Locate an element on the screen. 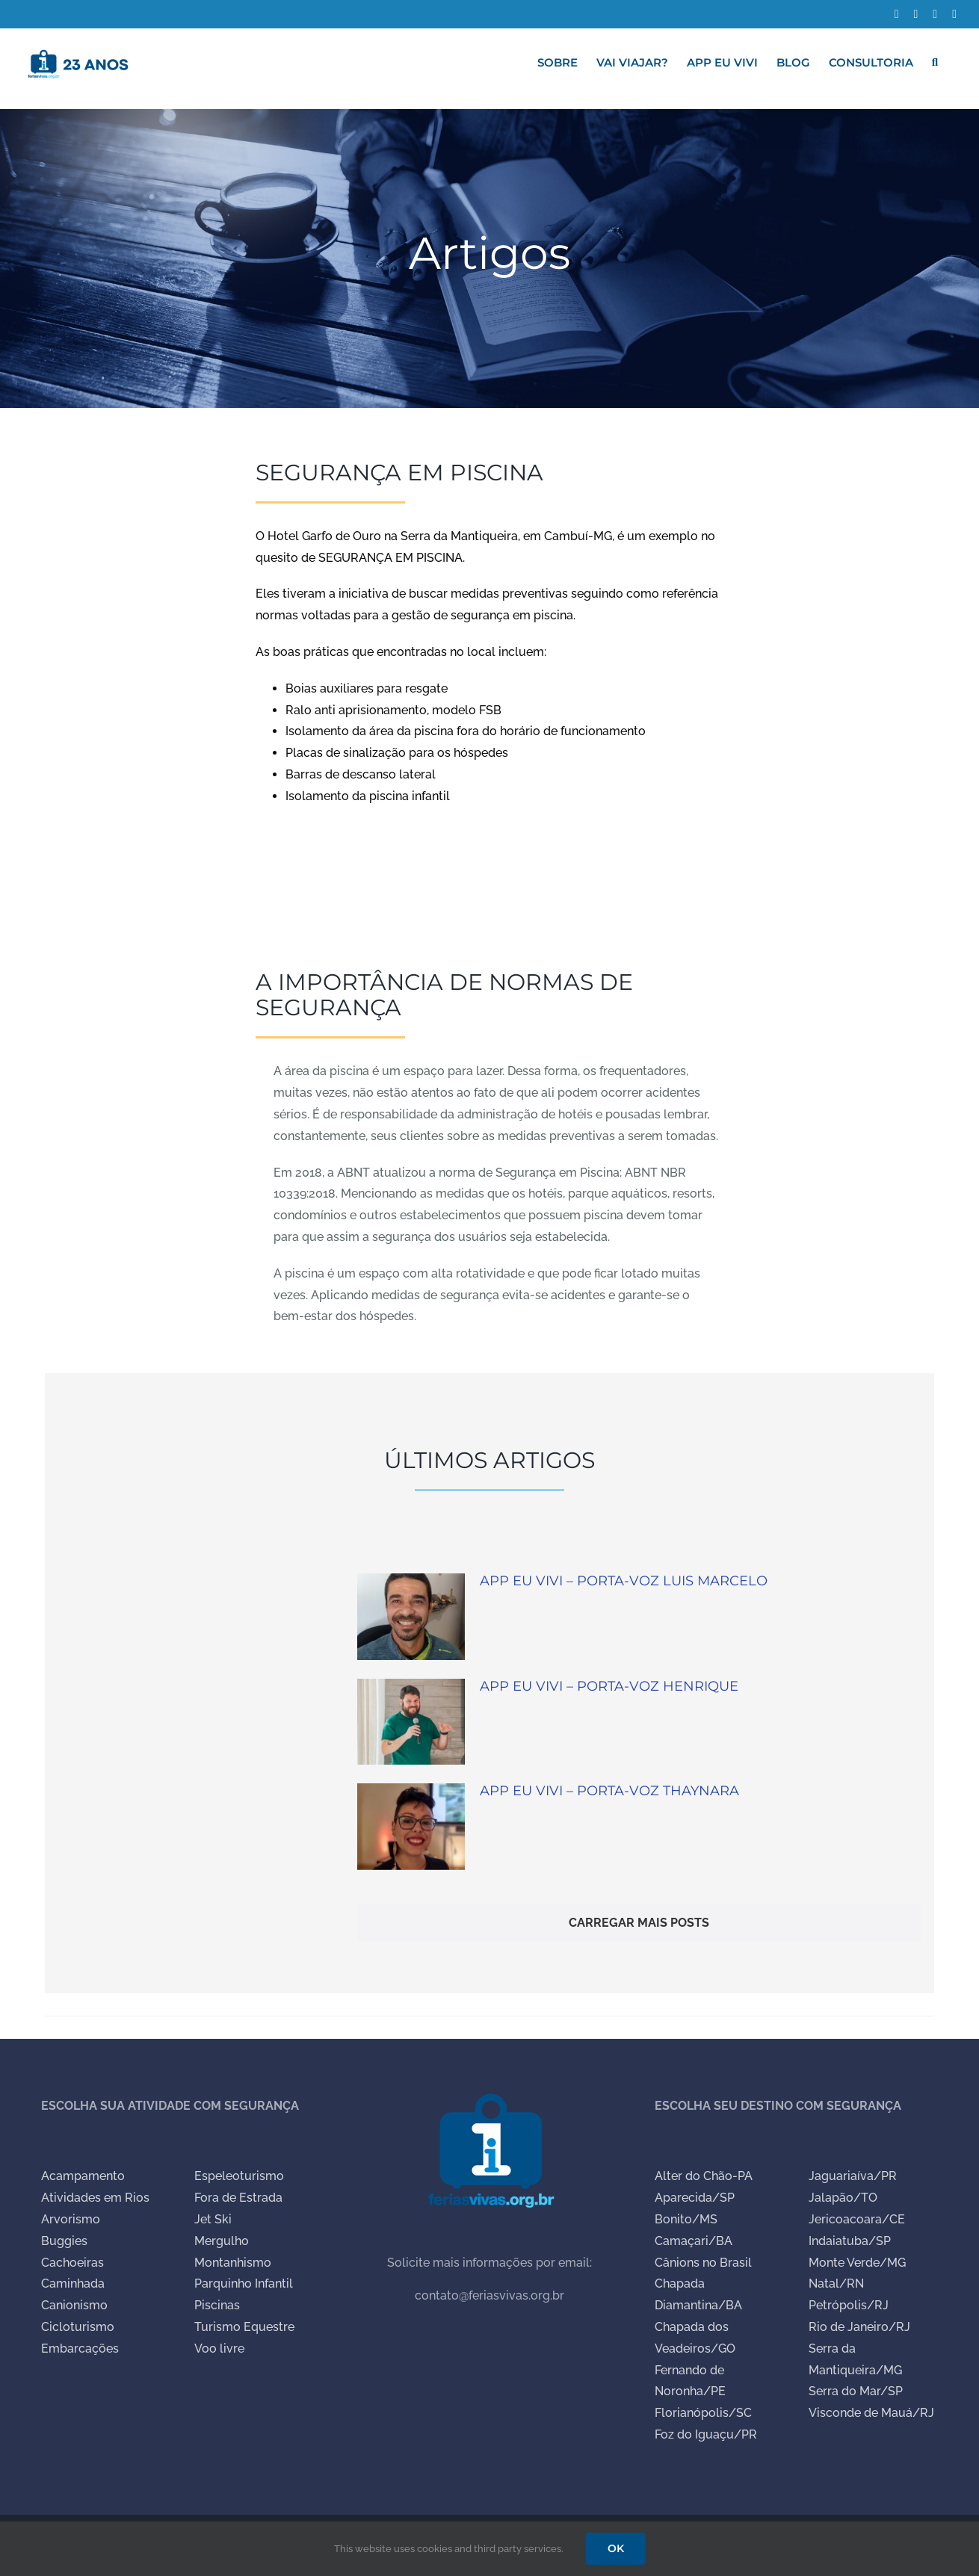 The width and height of the screenshot is (979, 2576). Montanhismo is located at coordinates (232, 2262).